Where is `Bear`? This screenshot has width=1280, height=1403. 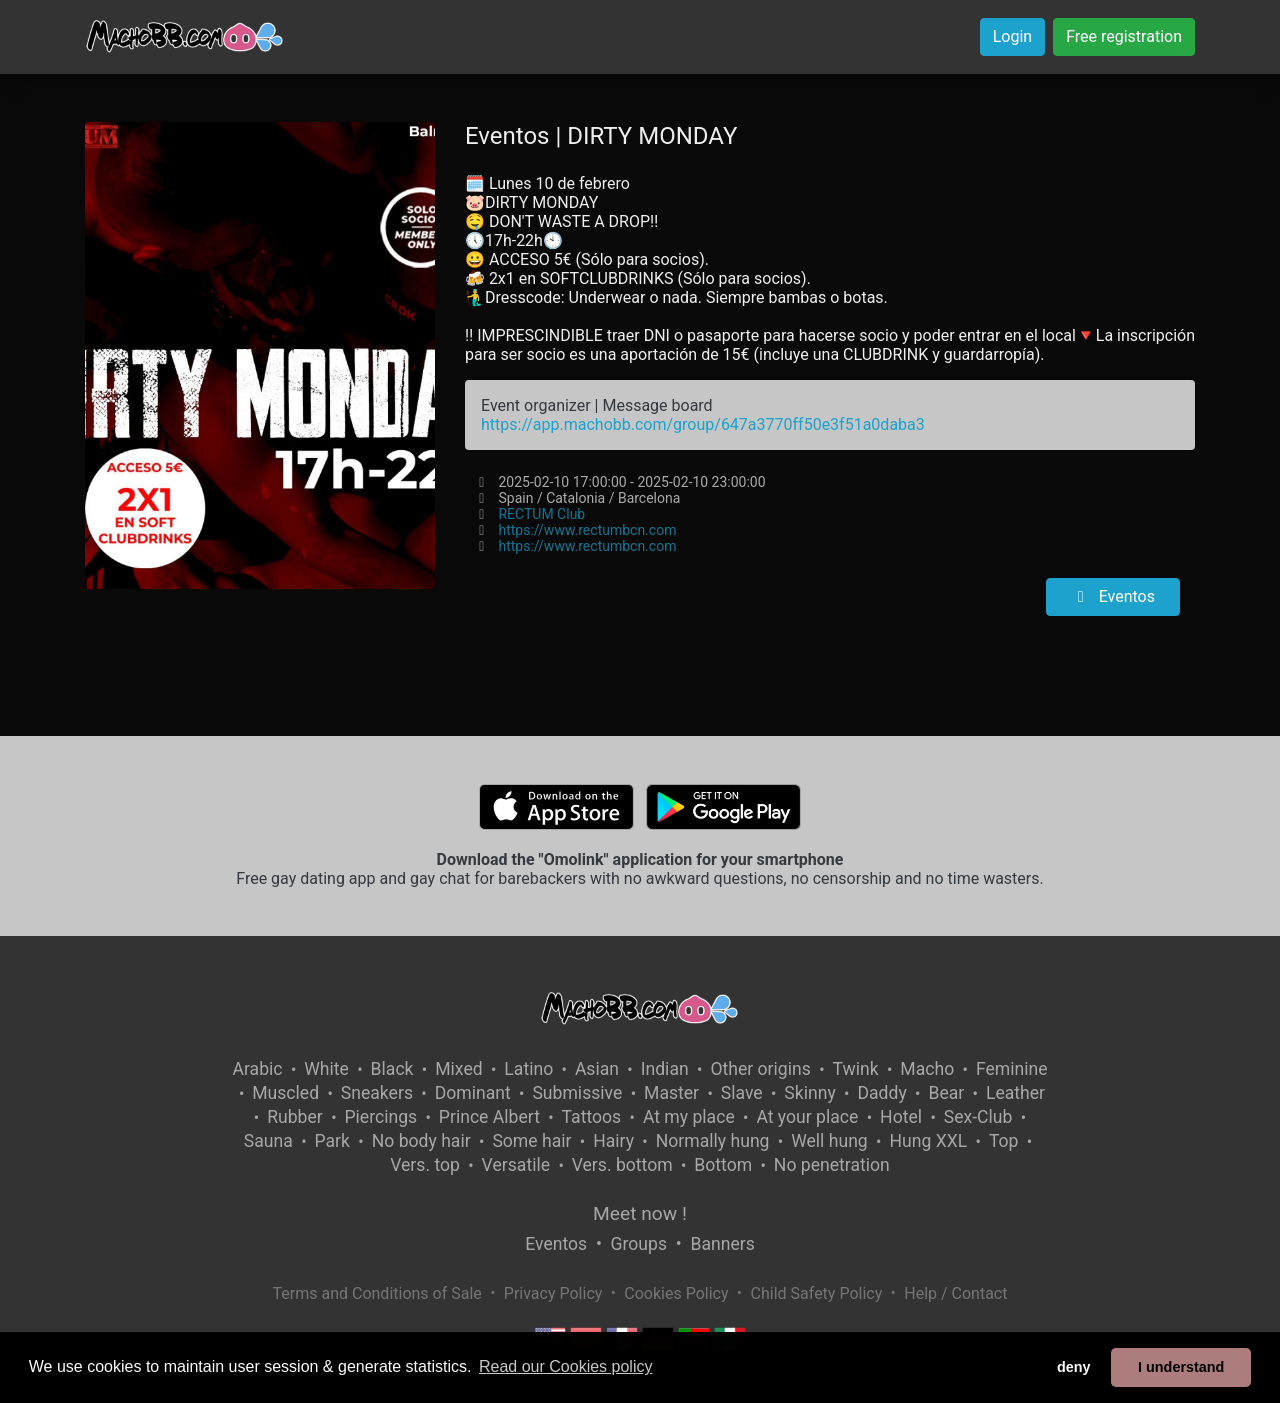
Bear is located at coordinates (946, 1093).